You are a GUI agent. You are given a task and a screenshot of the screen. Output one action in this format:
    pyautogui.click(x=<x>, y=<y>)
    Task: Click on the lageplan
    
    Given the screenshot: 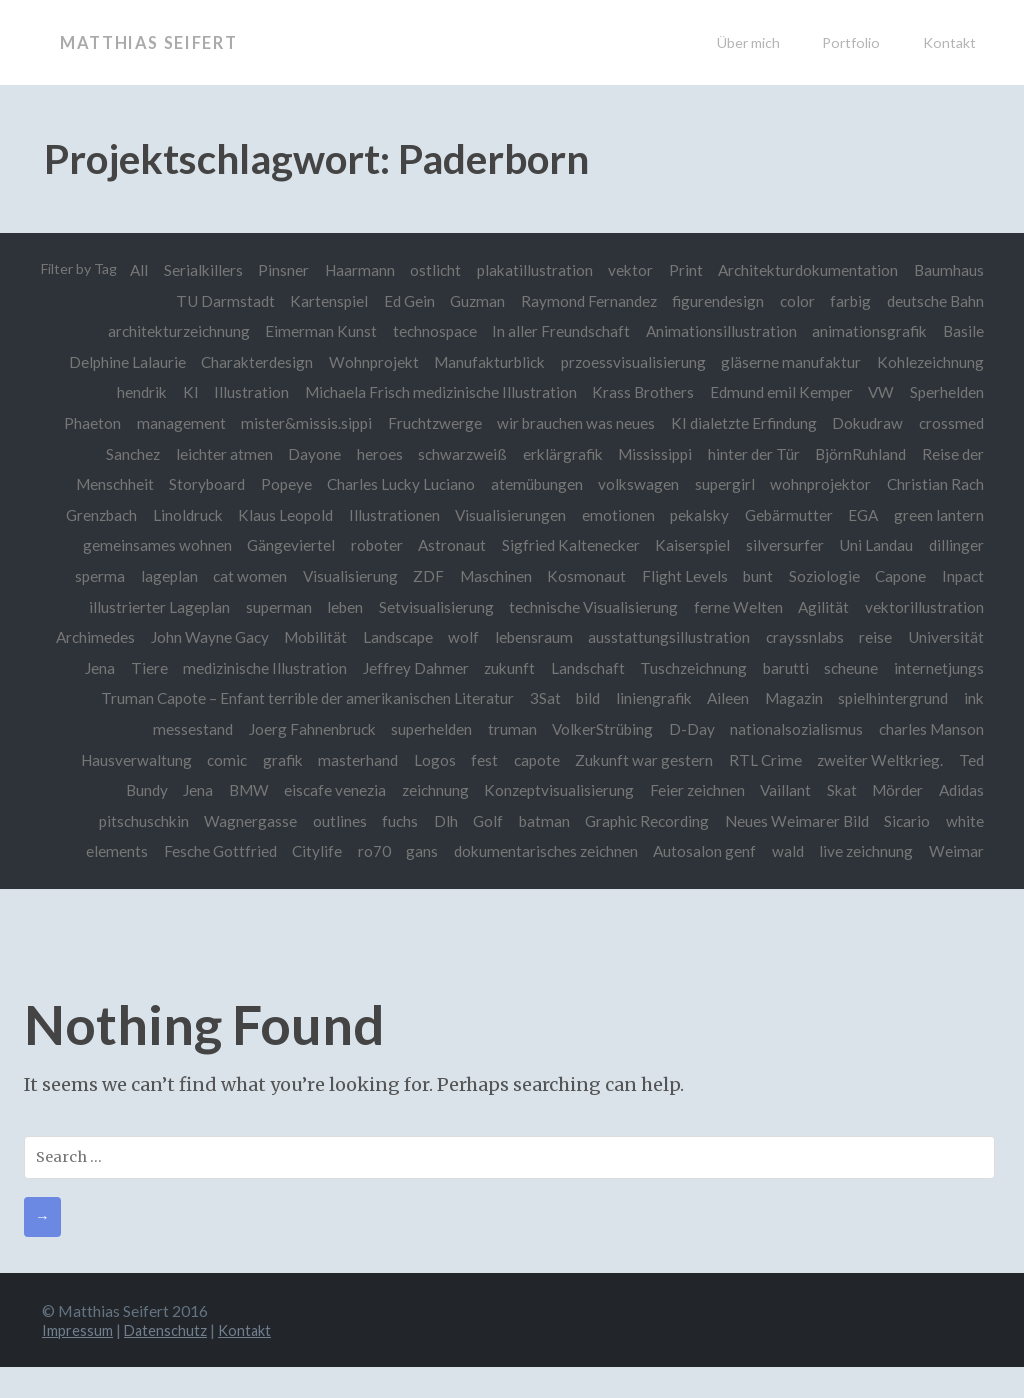 What is the action you would take?
    pyautogui.click(x=159, y=576)
    